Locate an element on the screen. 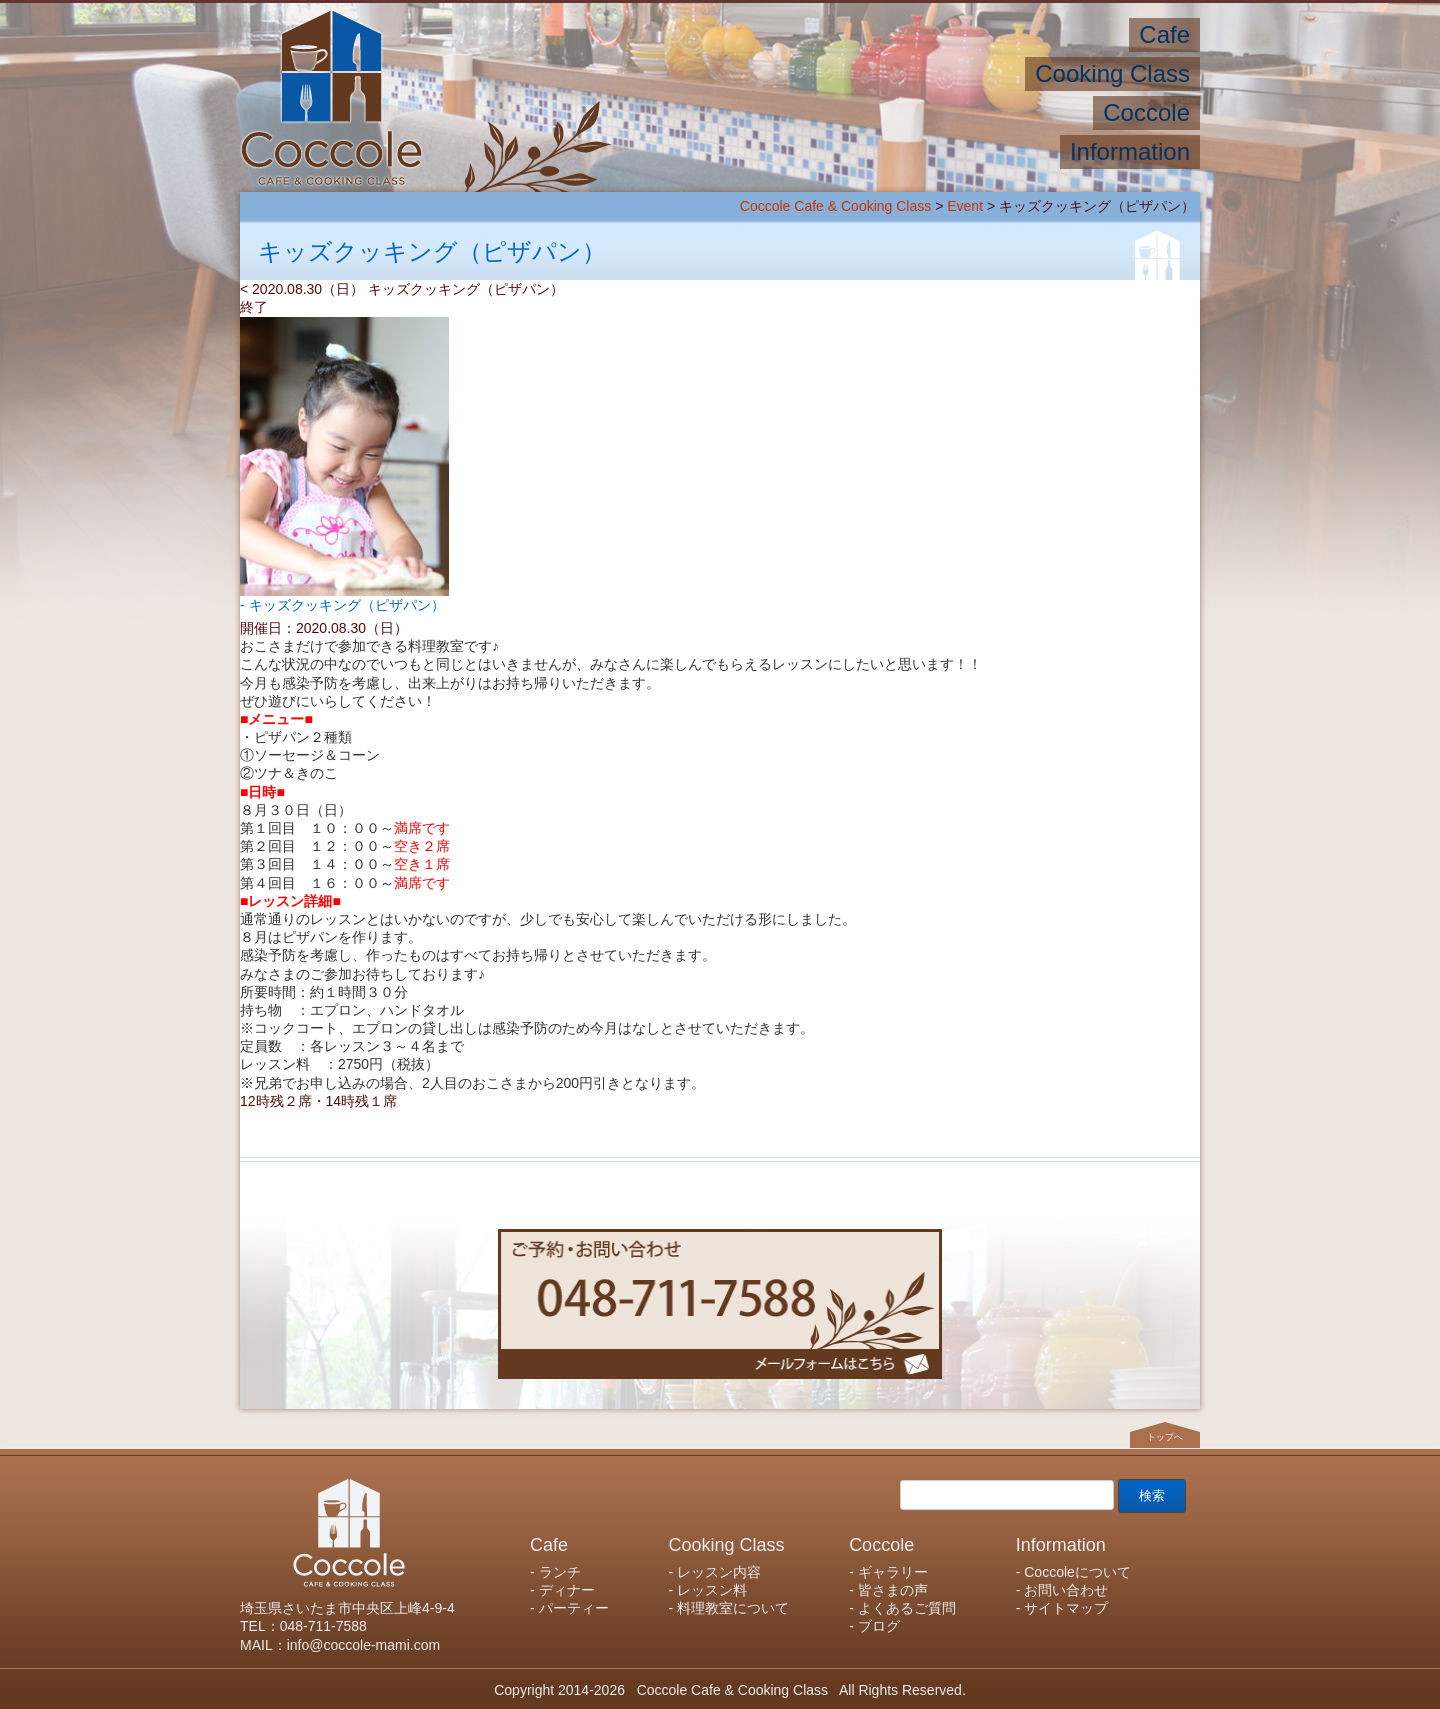 Image resolution: width=1440 pixels, height=1709 pixels. Coccoleについて is located at coordinates (1077, 1572).